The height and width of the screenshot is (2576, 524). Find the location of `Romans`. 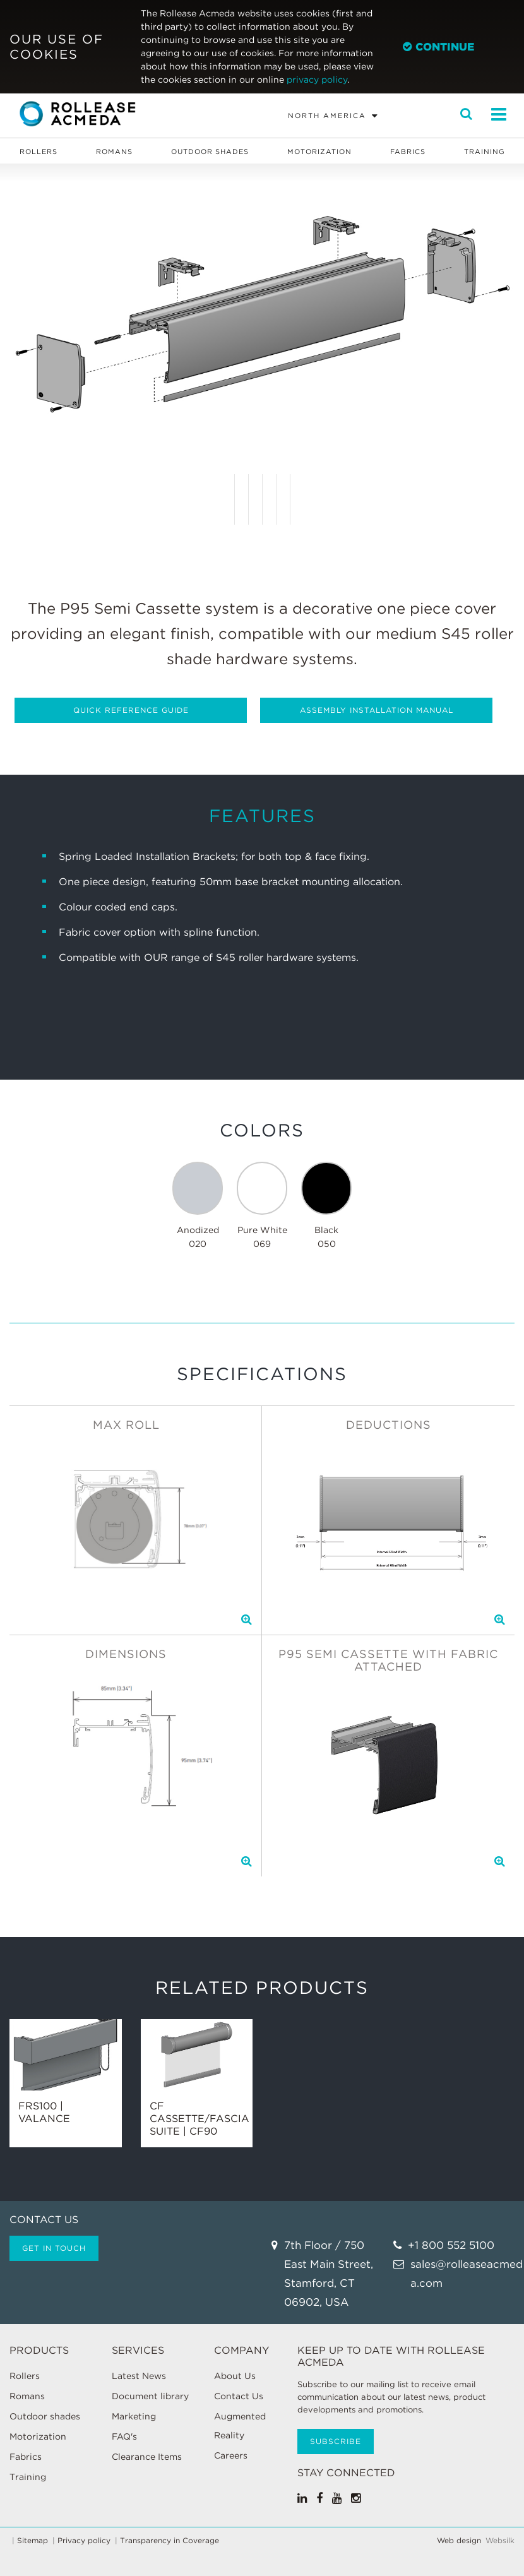

Romans is located at coordinates (114, 151).